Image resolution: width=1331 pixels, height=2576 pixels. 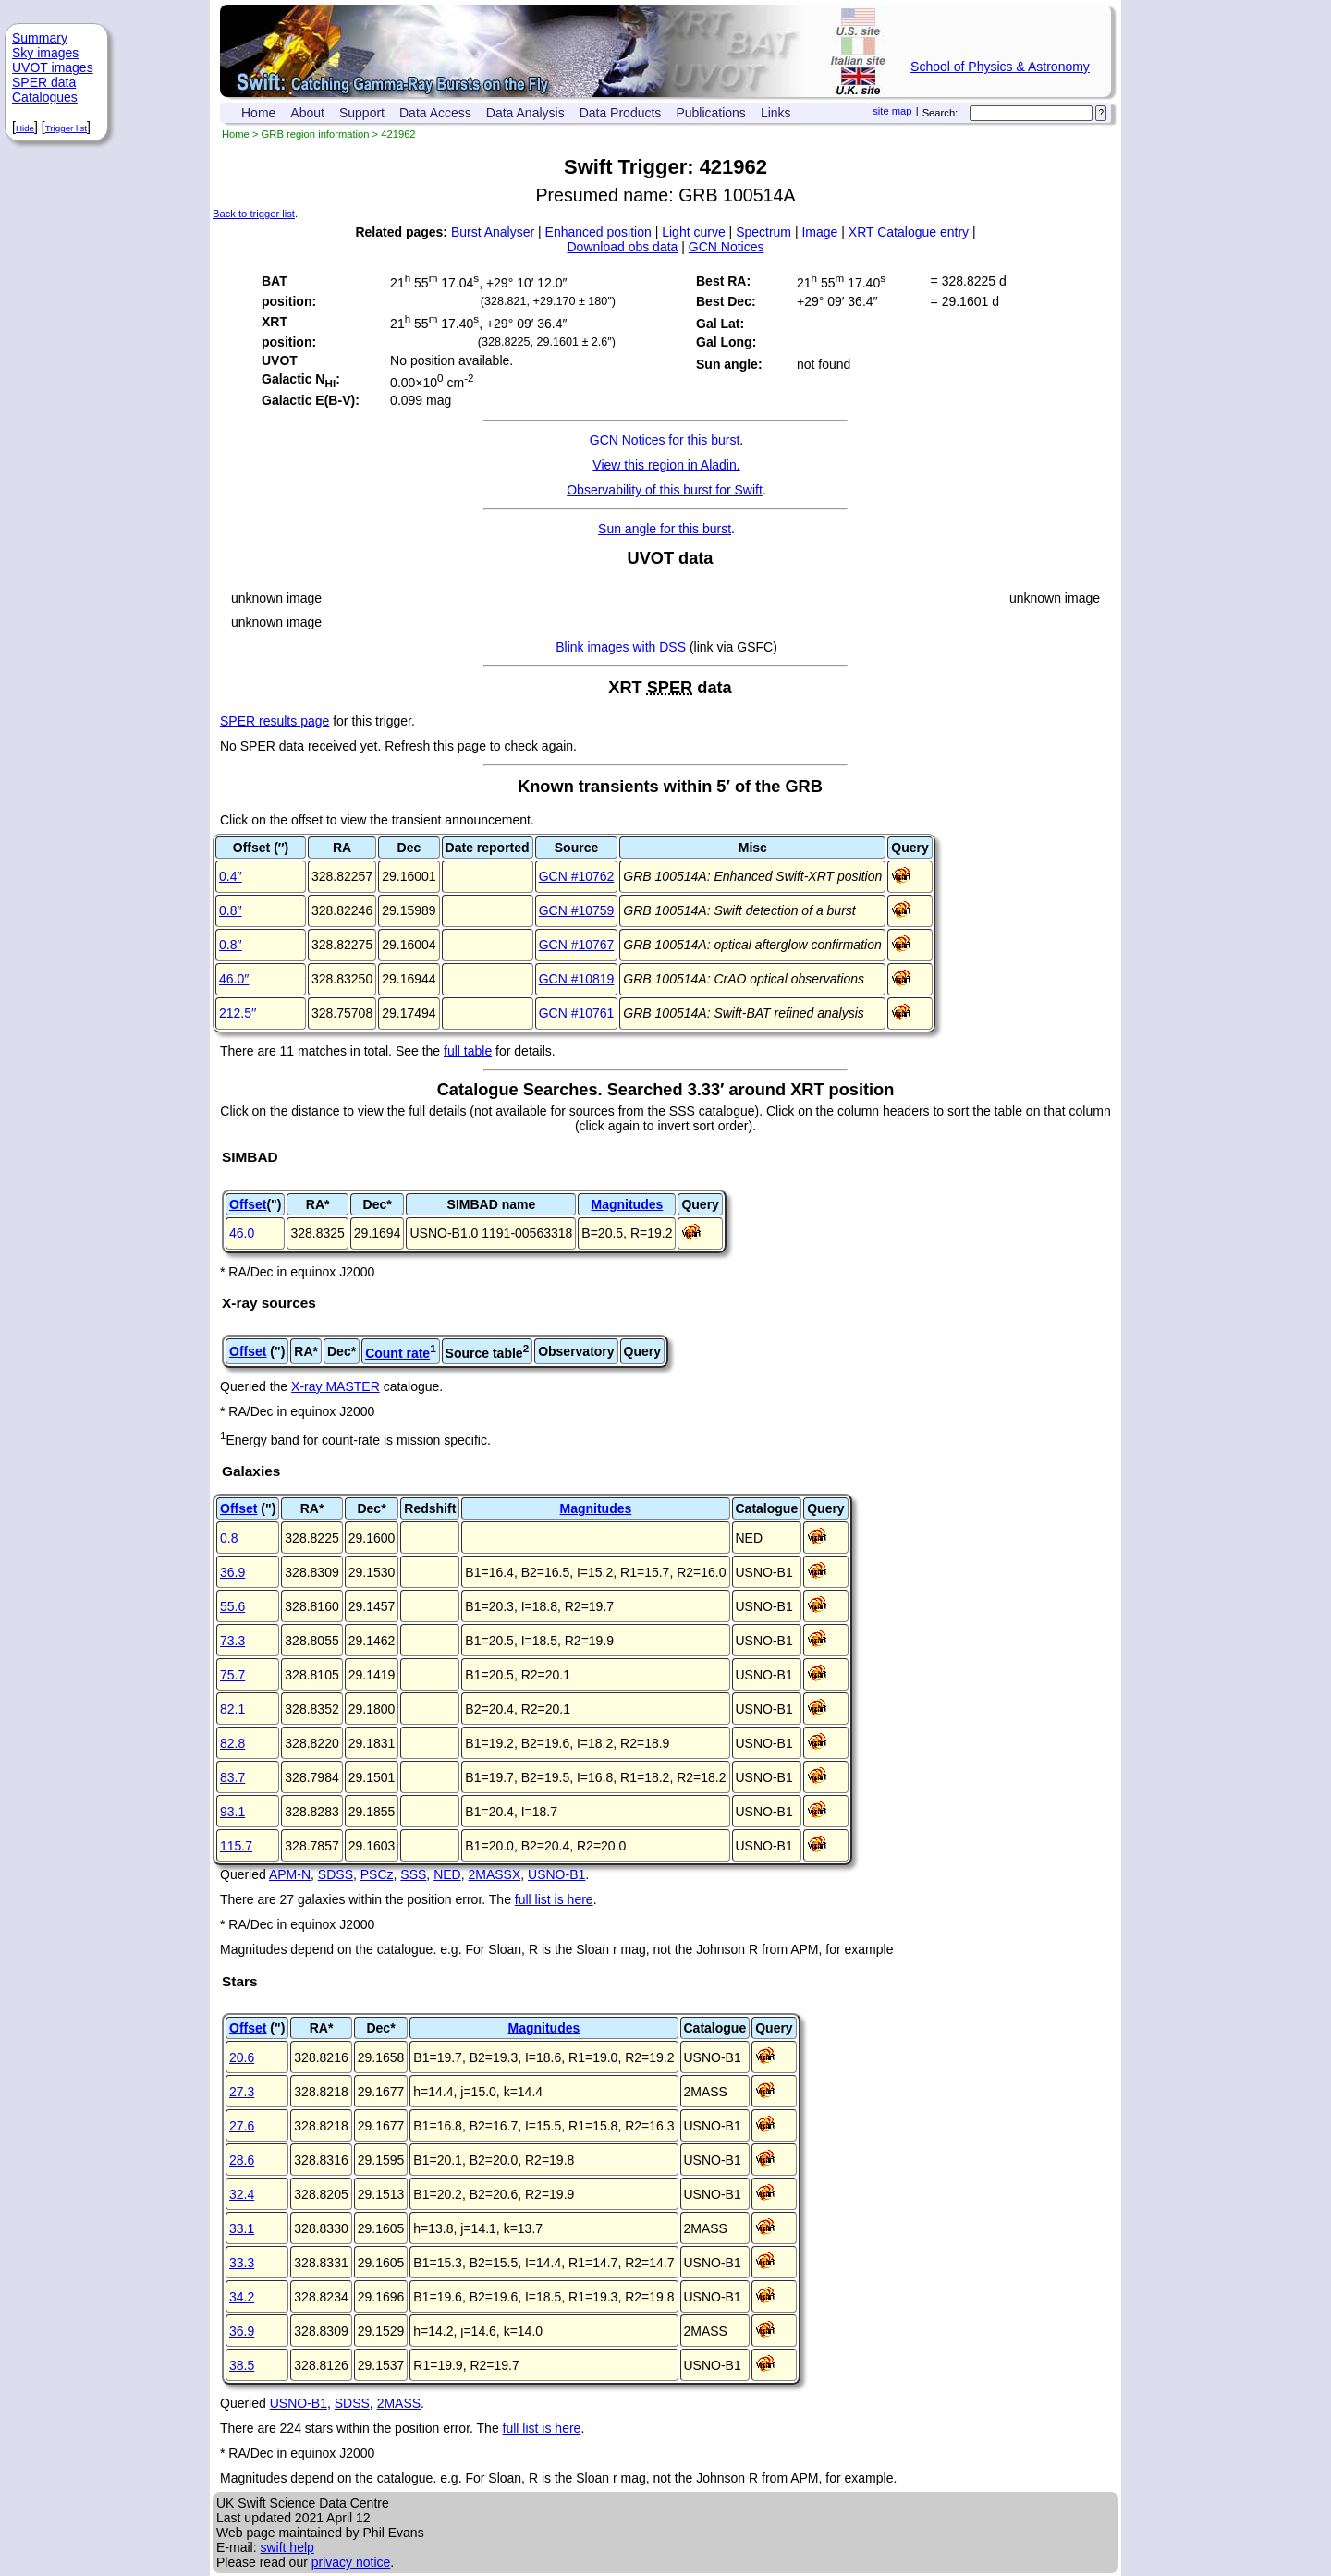 I want to click on 33.1, so click(x=241, y=2228).